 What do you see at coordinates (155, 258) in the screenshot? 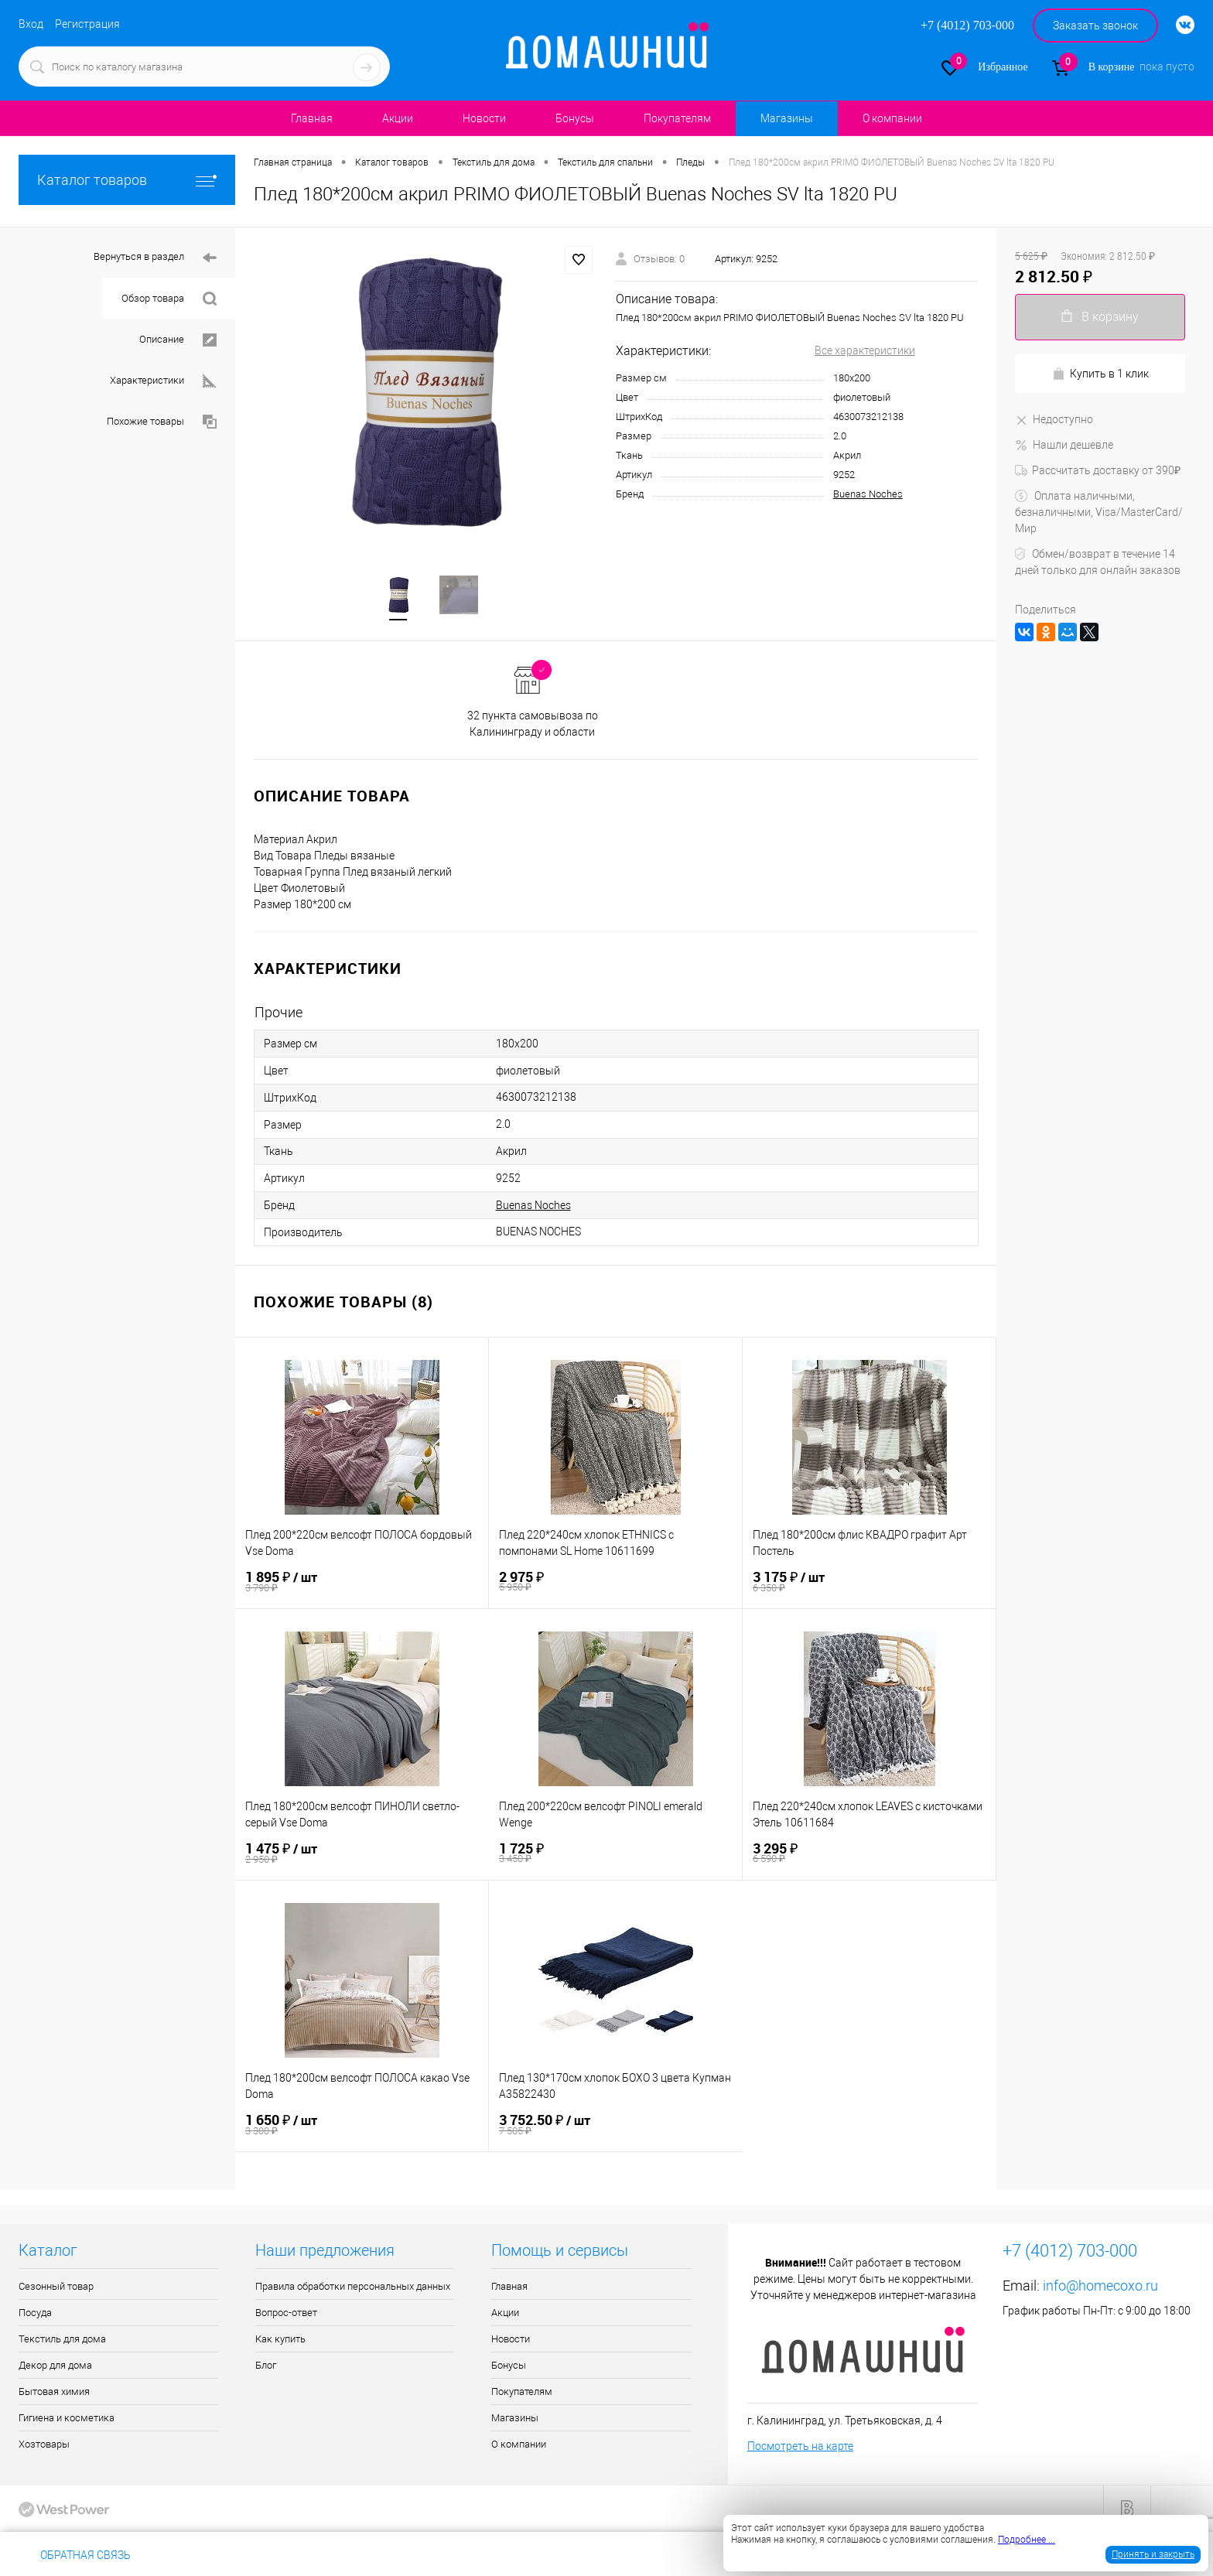
I see `Вернуться в раздел` at bounding box center [155, 258].